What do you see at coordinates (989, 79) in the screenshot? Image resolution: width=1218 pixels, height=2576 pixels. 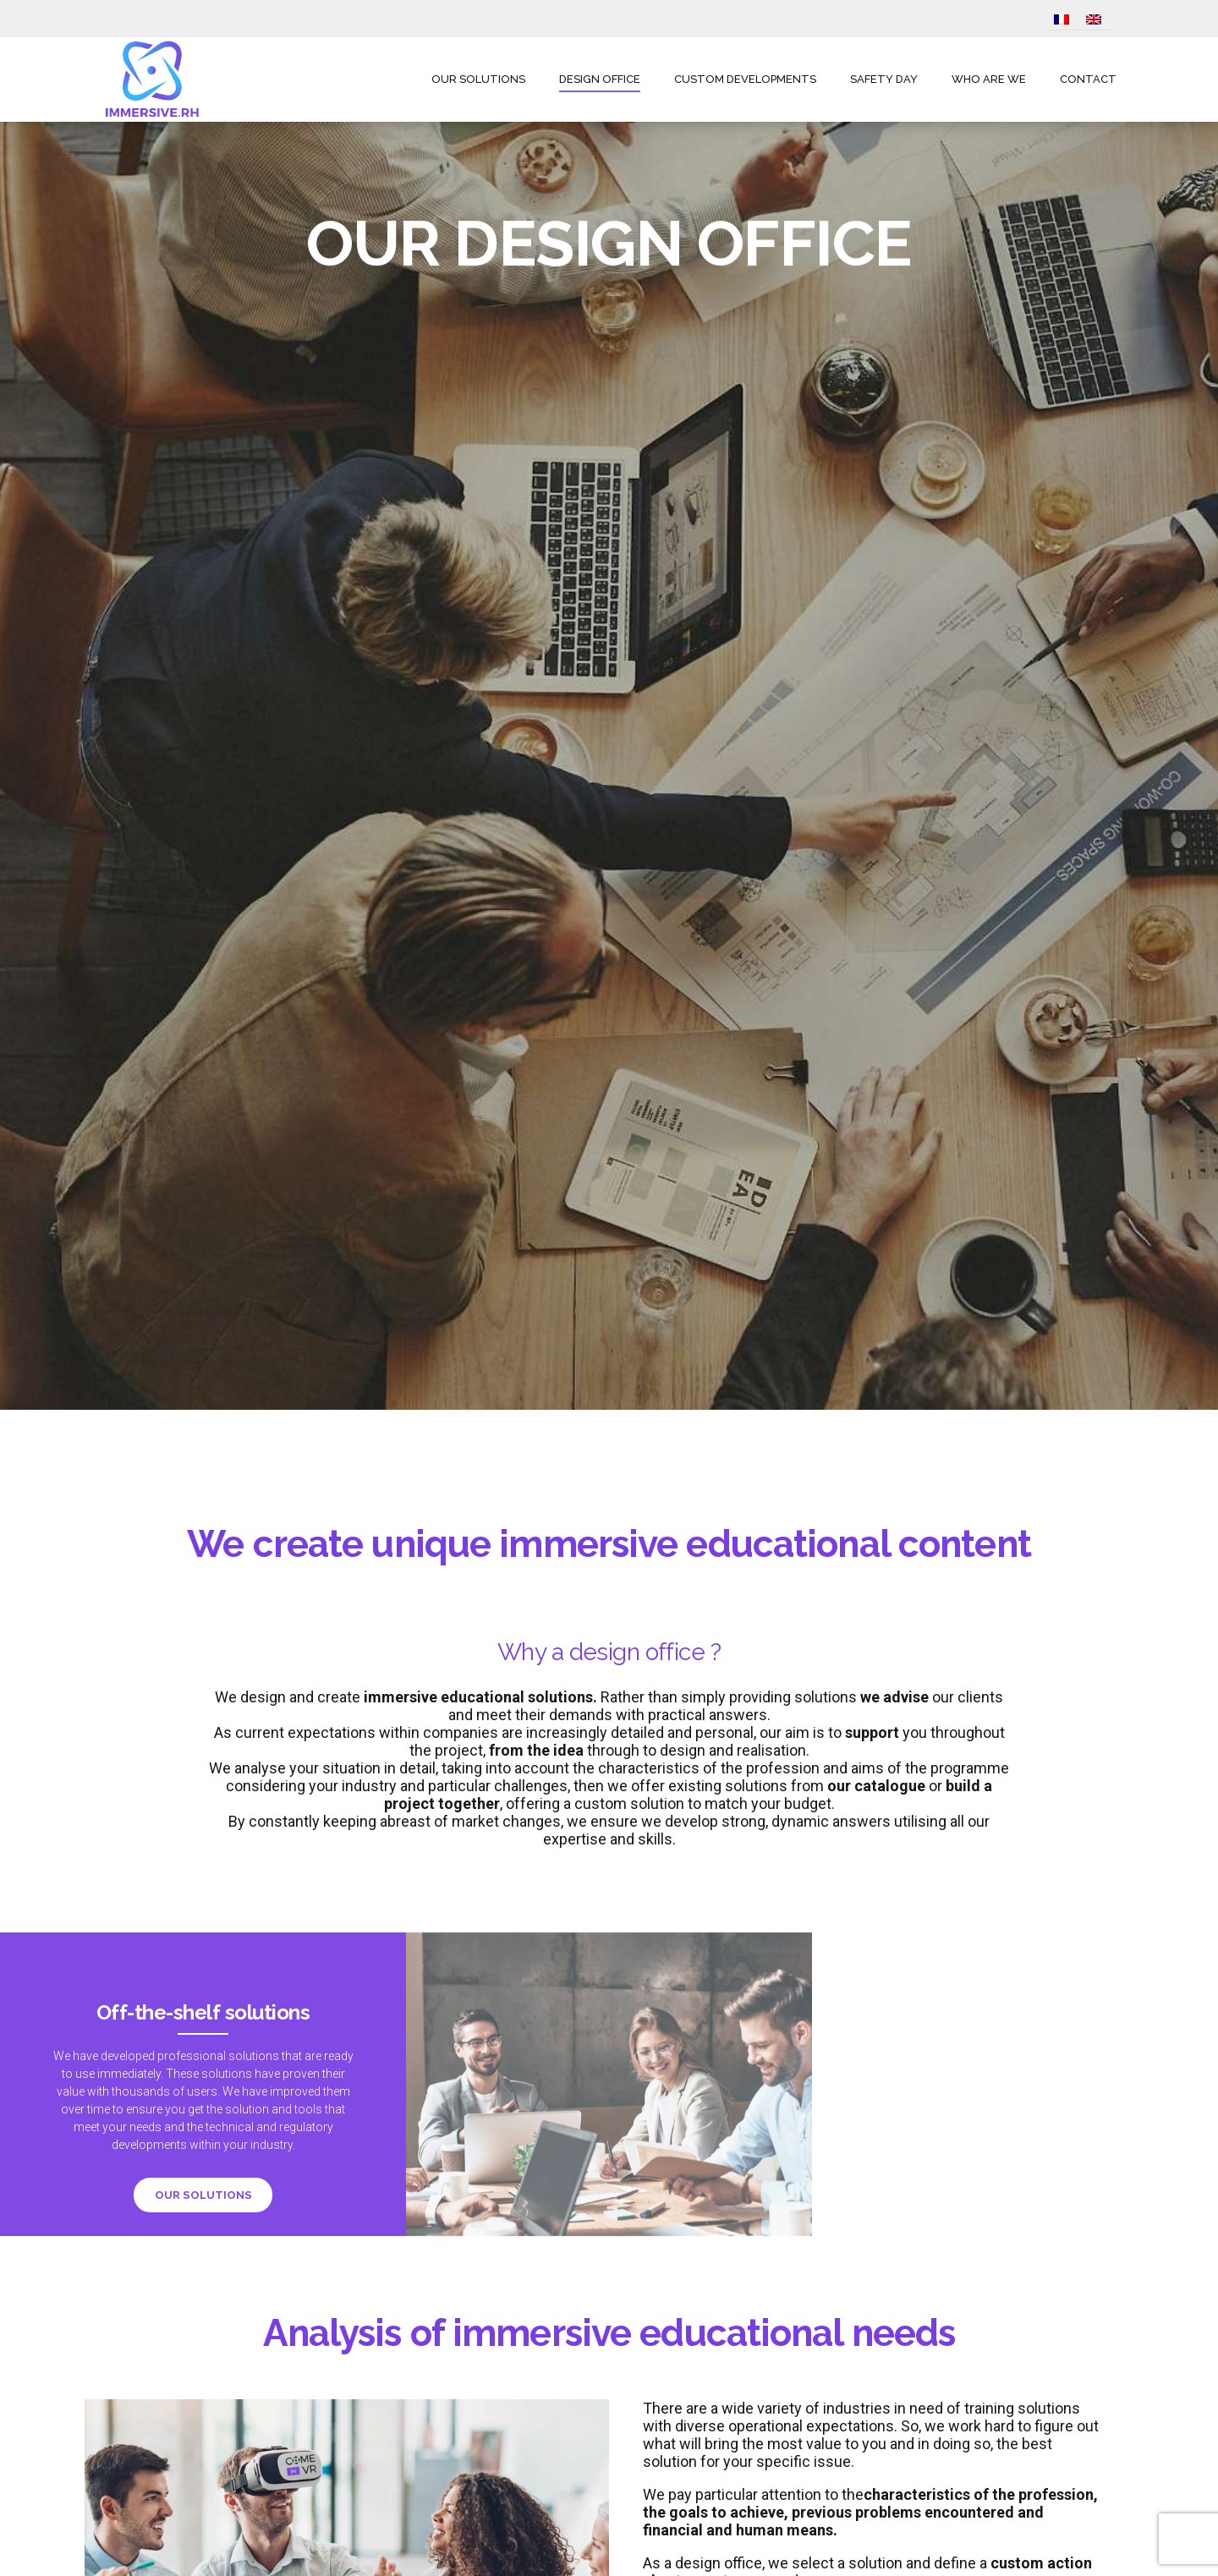 I see `WHO ARE WE` at bounding box center [989, 79].